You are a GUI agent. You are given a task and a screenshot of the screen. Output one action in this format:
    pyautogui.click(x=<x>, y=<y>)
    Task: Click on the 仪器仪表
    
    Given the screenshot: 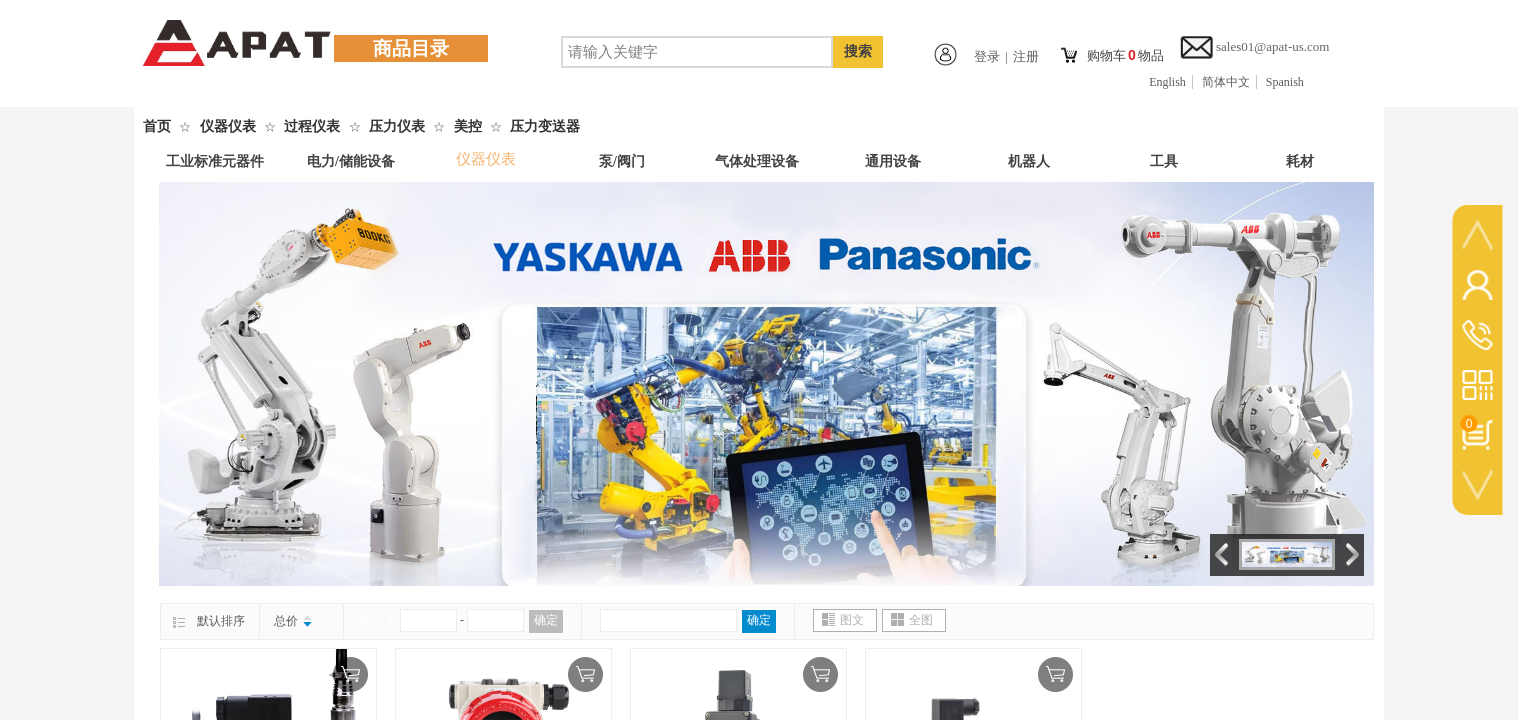 What is the action you would take?
    pyautogui.click(x=228, y=126)
    